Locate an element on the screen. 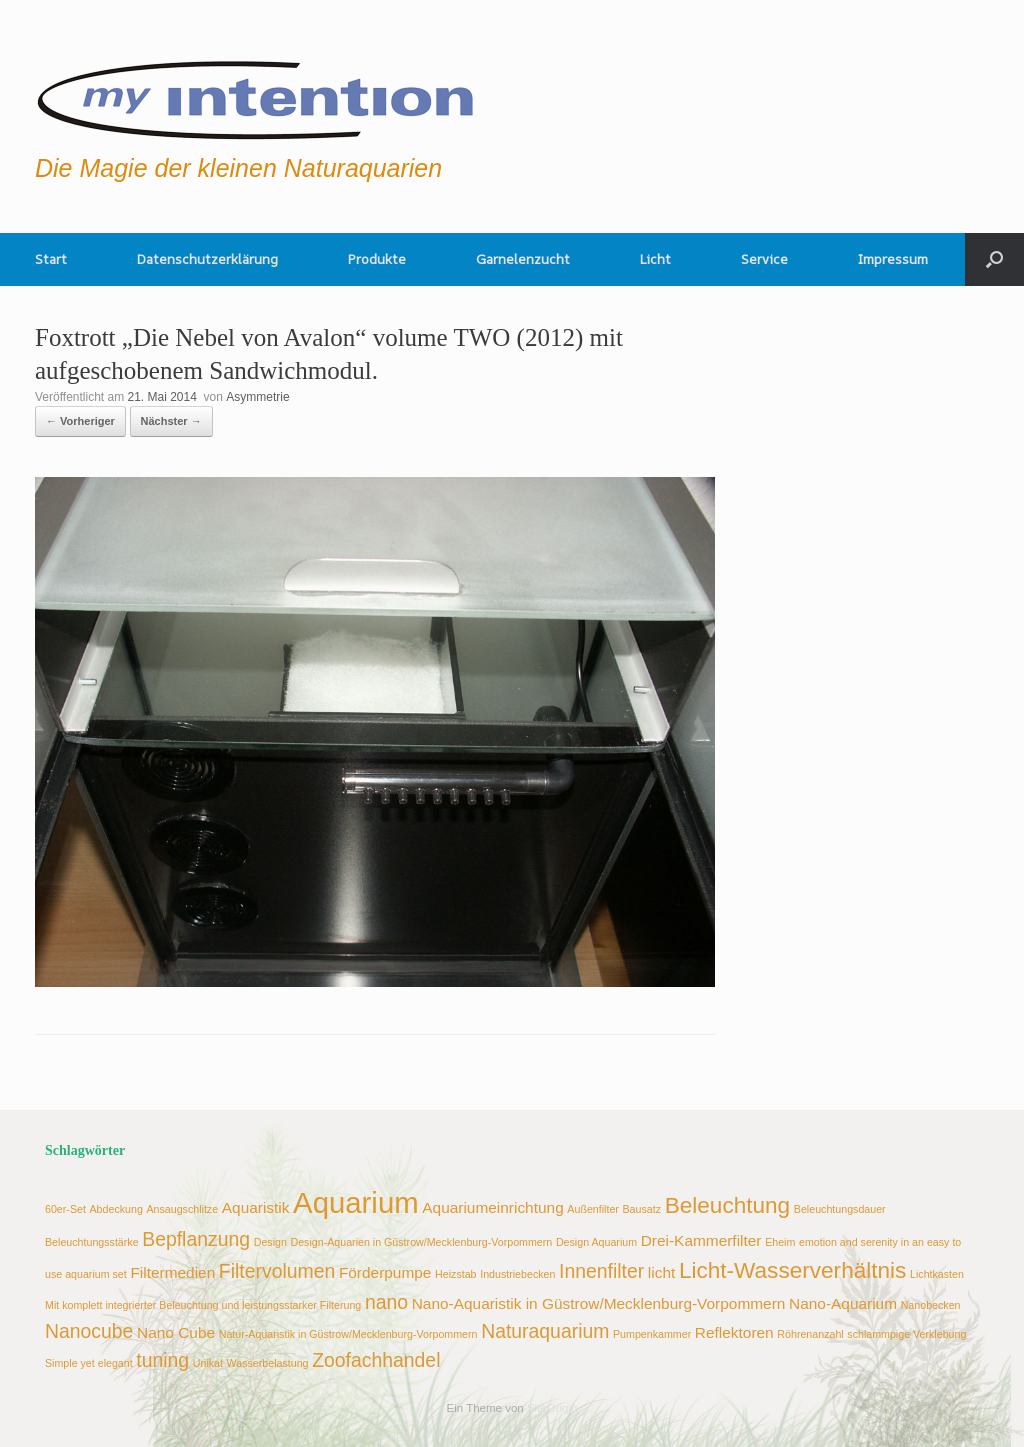 This screenshot has height=1447, width=1024. Nanobecken [Nanobecken (2 Einträge)] is located at coordinates (931, 1305).